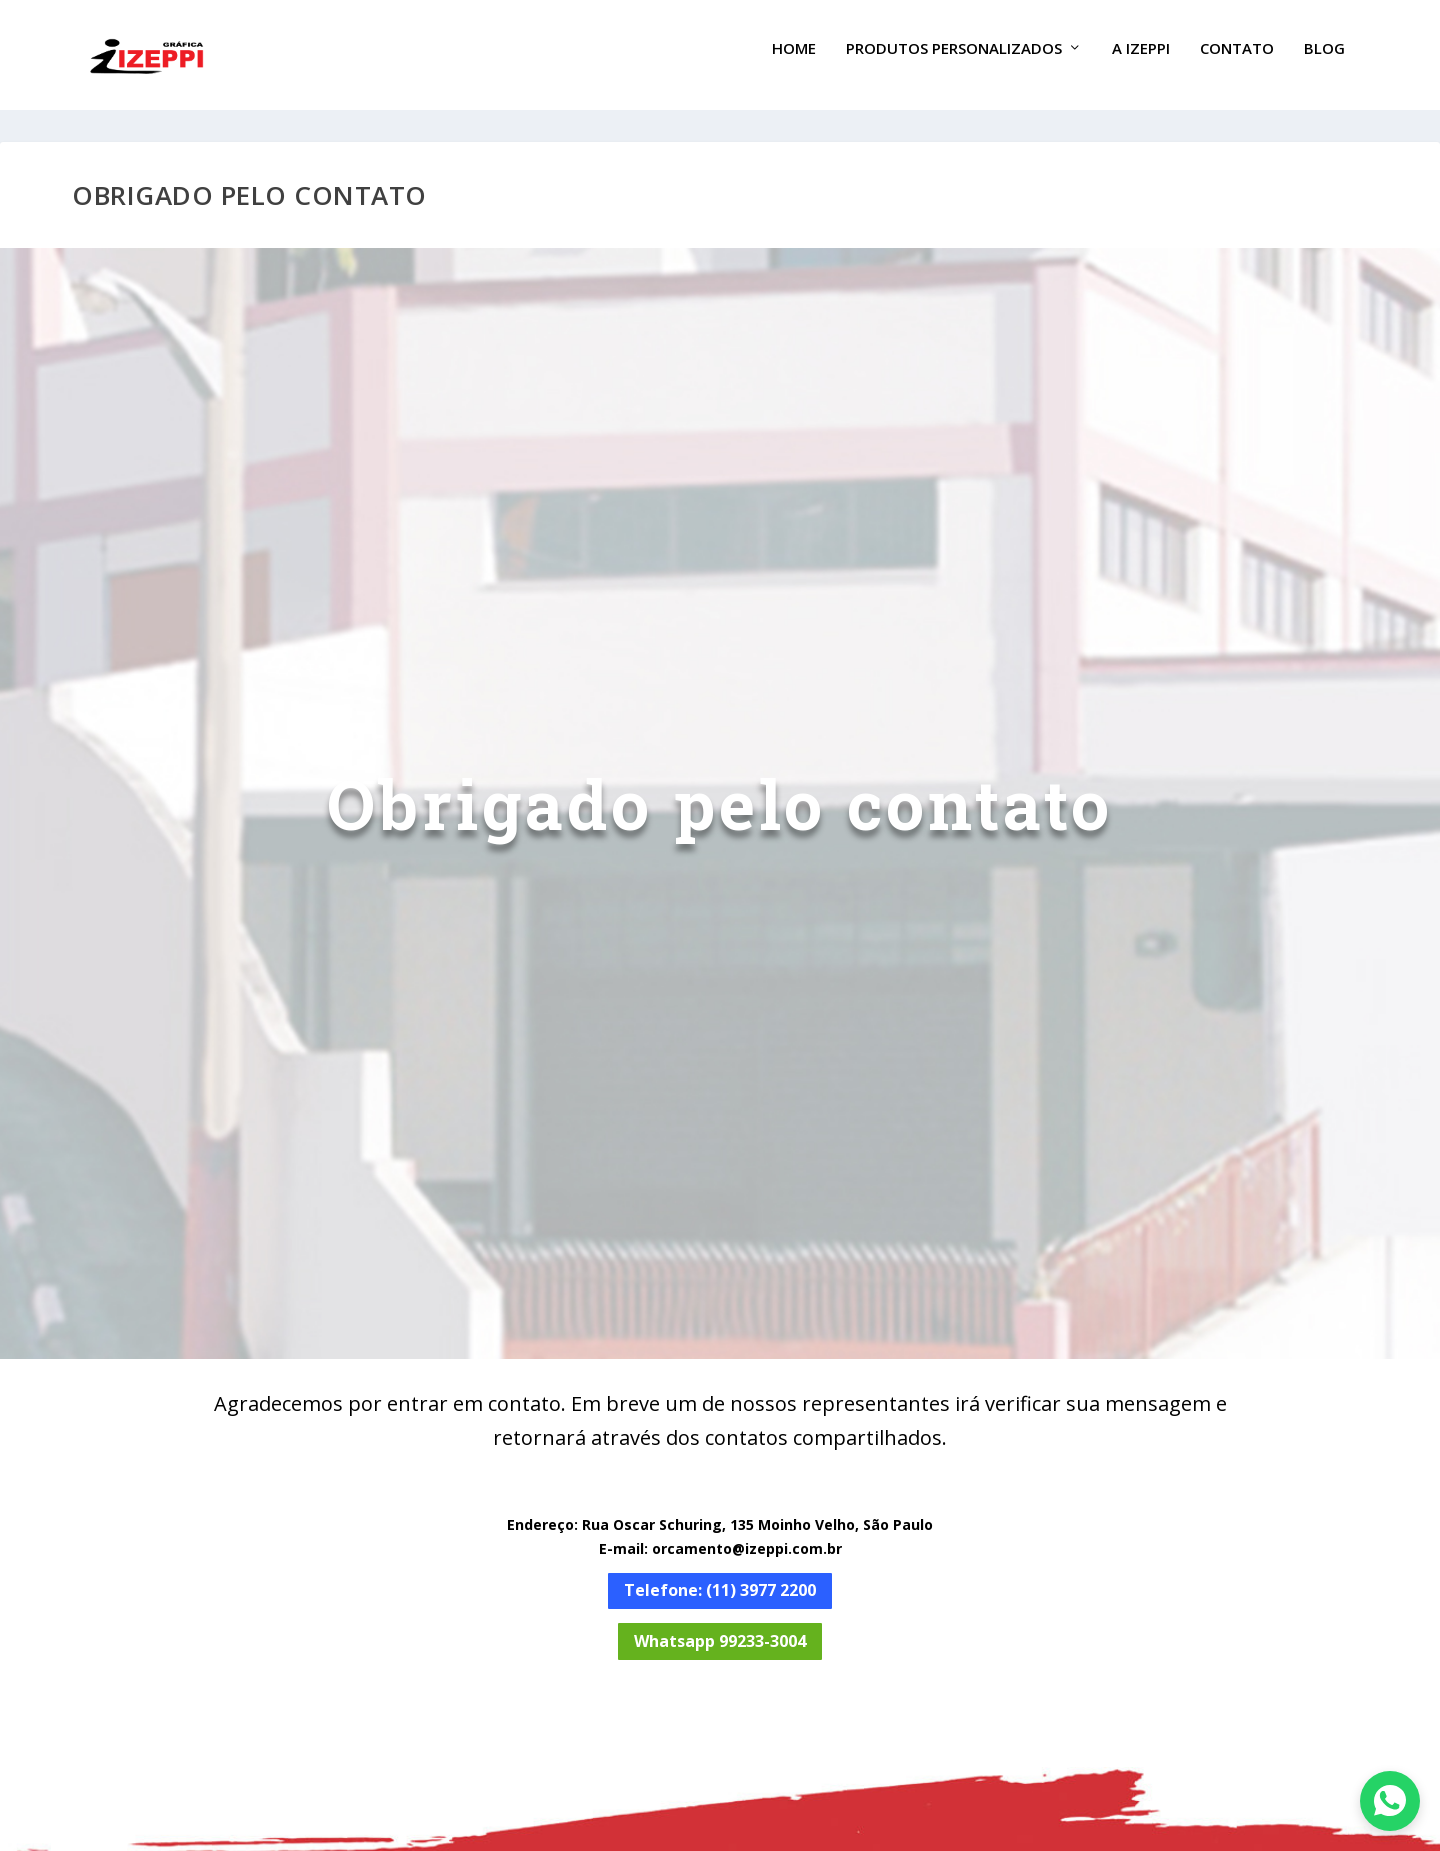  What do you see at coordinates (1141, 63) in the screenshot?
I see `A Izeppi` at bounding box center [1141, 63].